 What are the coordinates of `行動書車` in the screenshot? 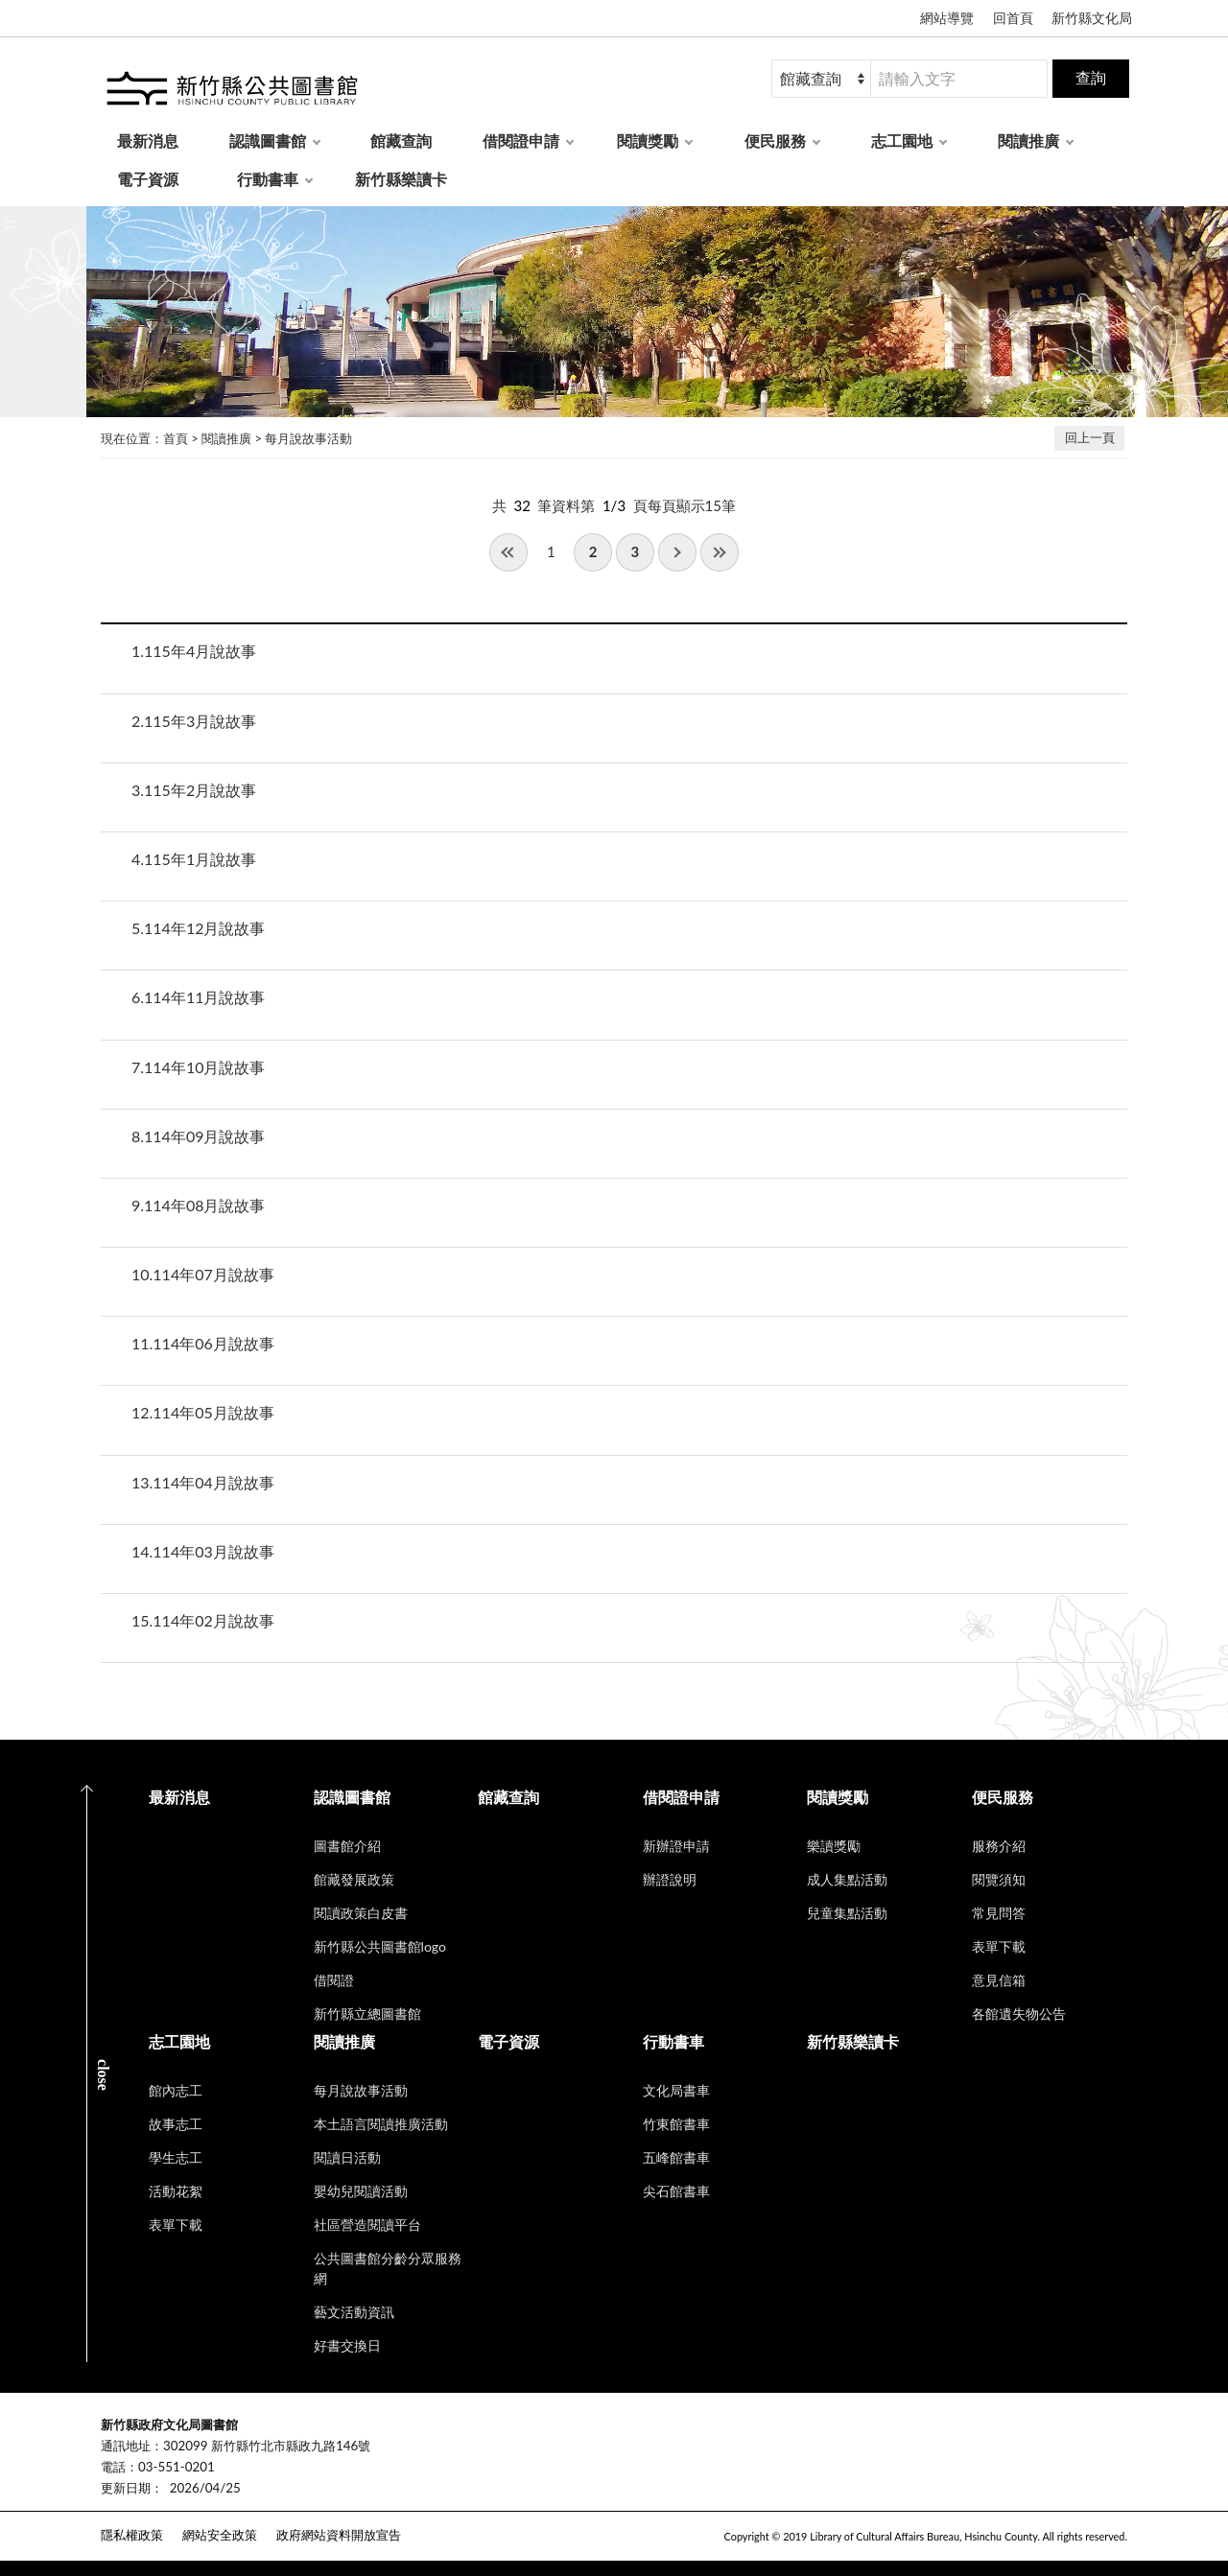 It's located at (267, 179).